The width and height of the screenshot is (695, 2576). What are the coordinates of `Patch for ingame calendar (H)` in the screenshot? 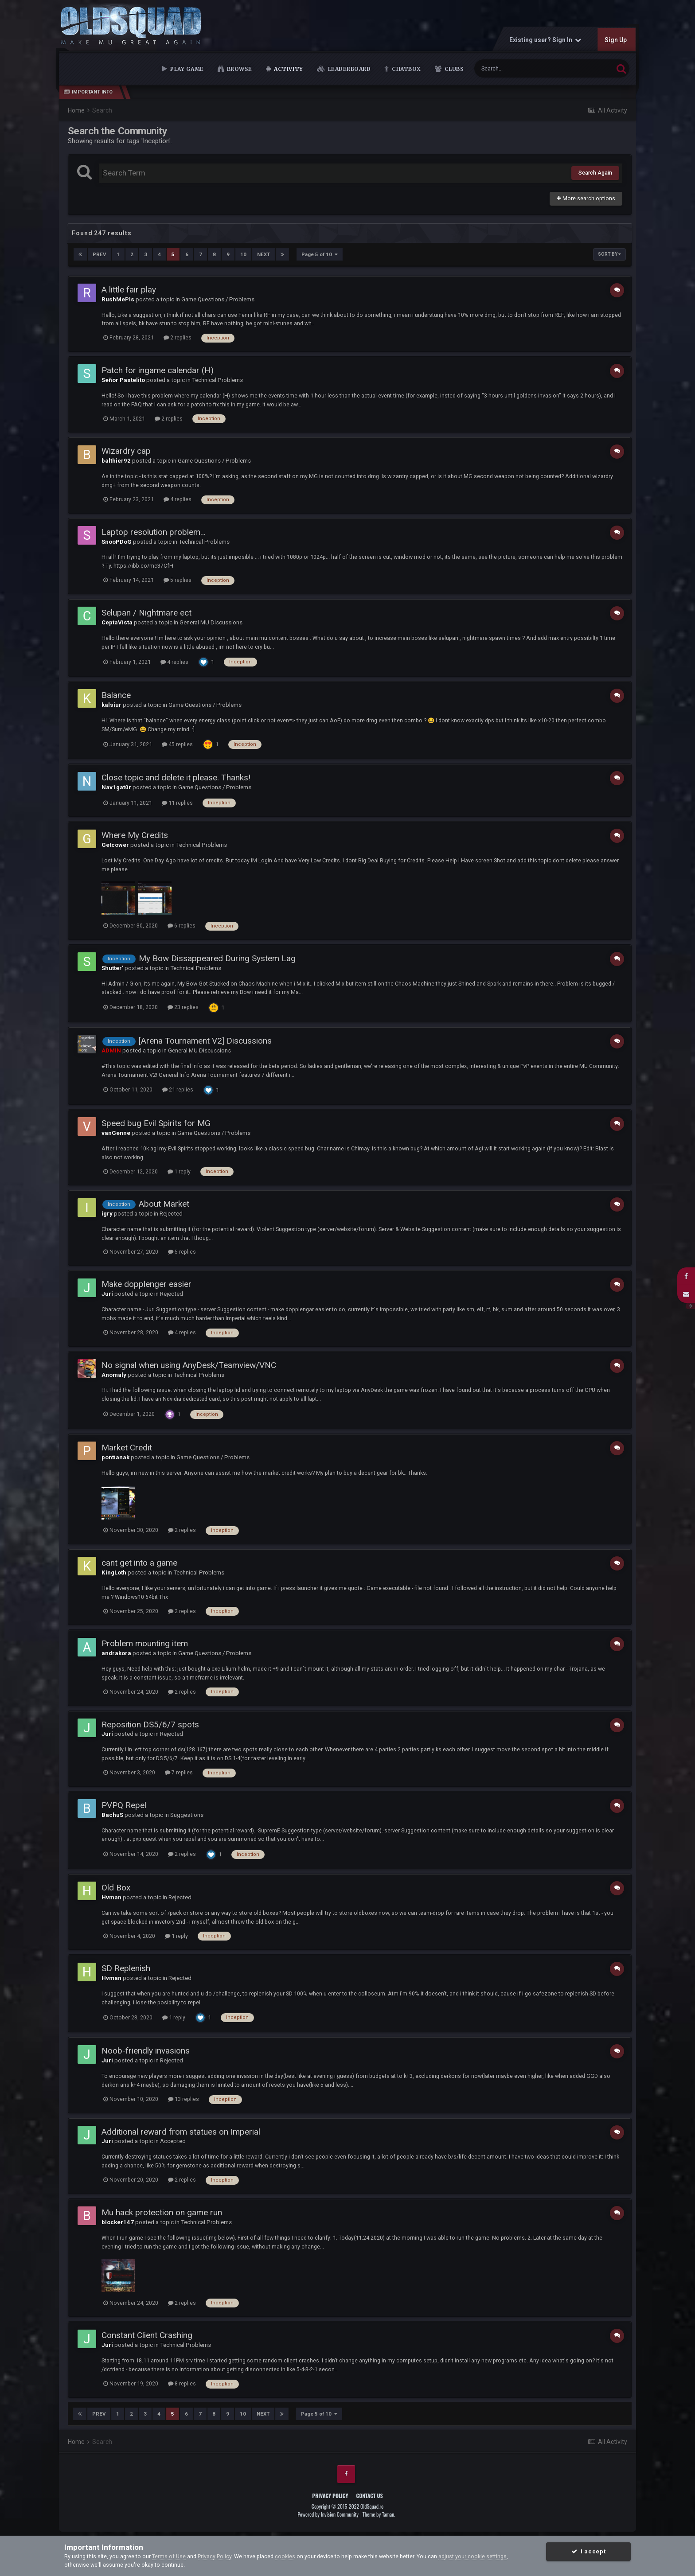 It's located at (158, 370).